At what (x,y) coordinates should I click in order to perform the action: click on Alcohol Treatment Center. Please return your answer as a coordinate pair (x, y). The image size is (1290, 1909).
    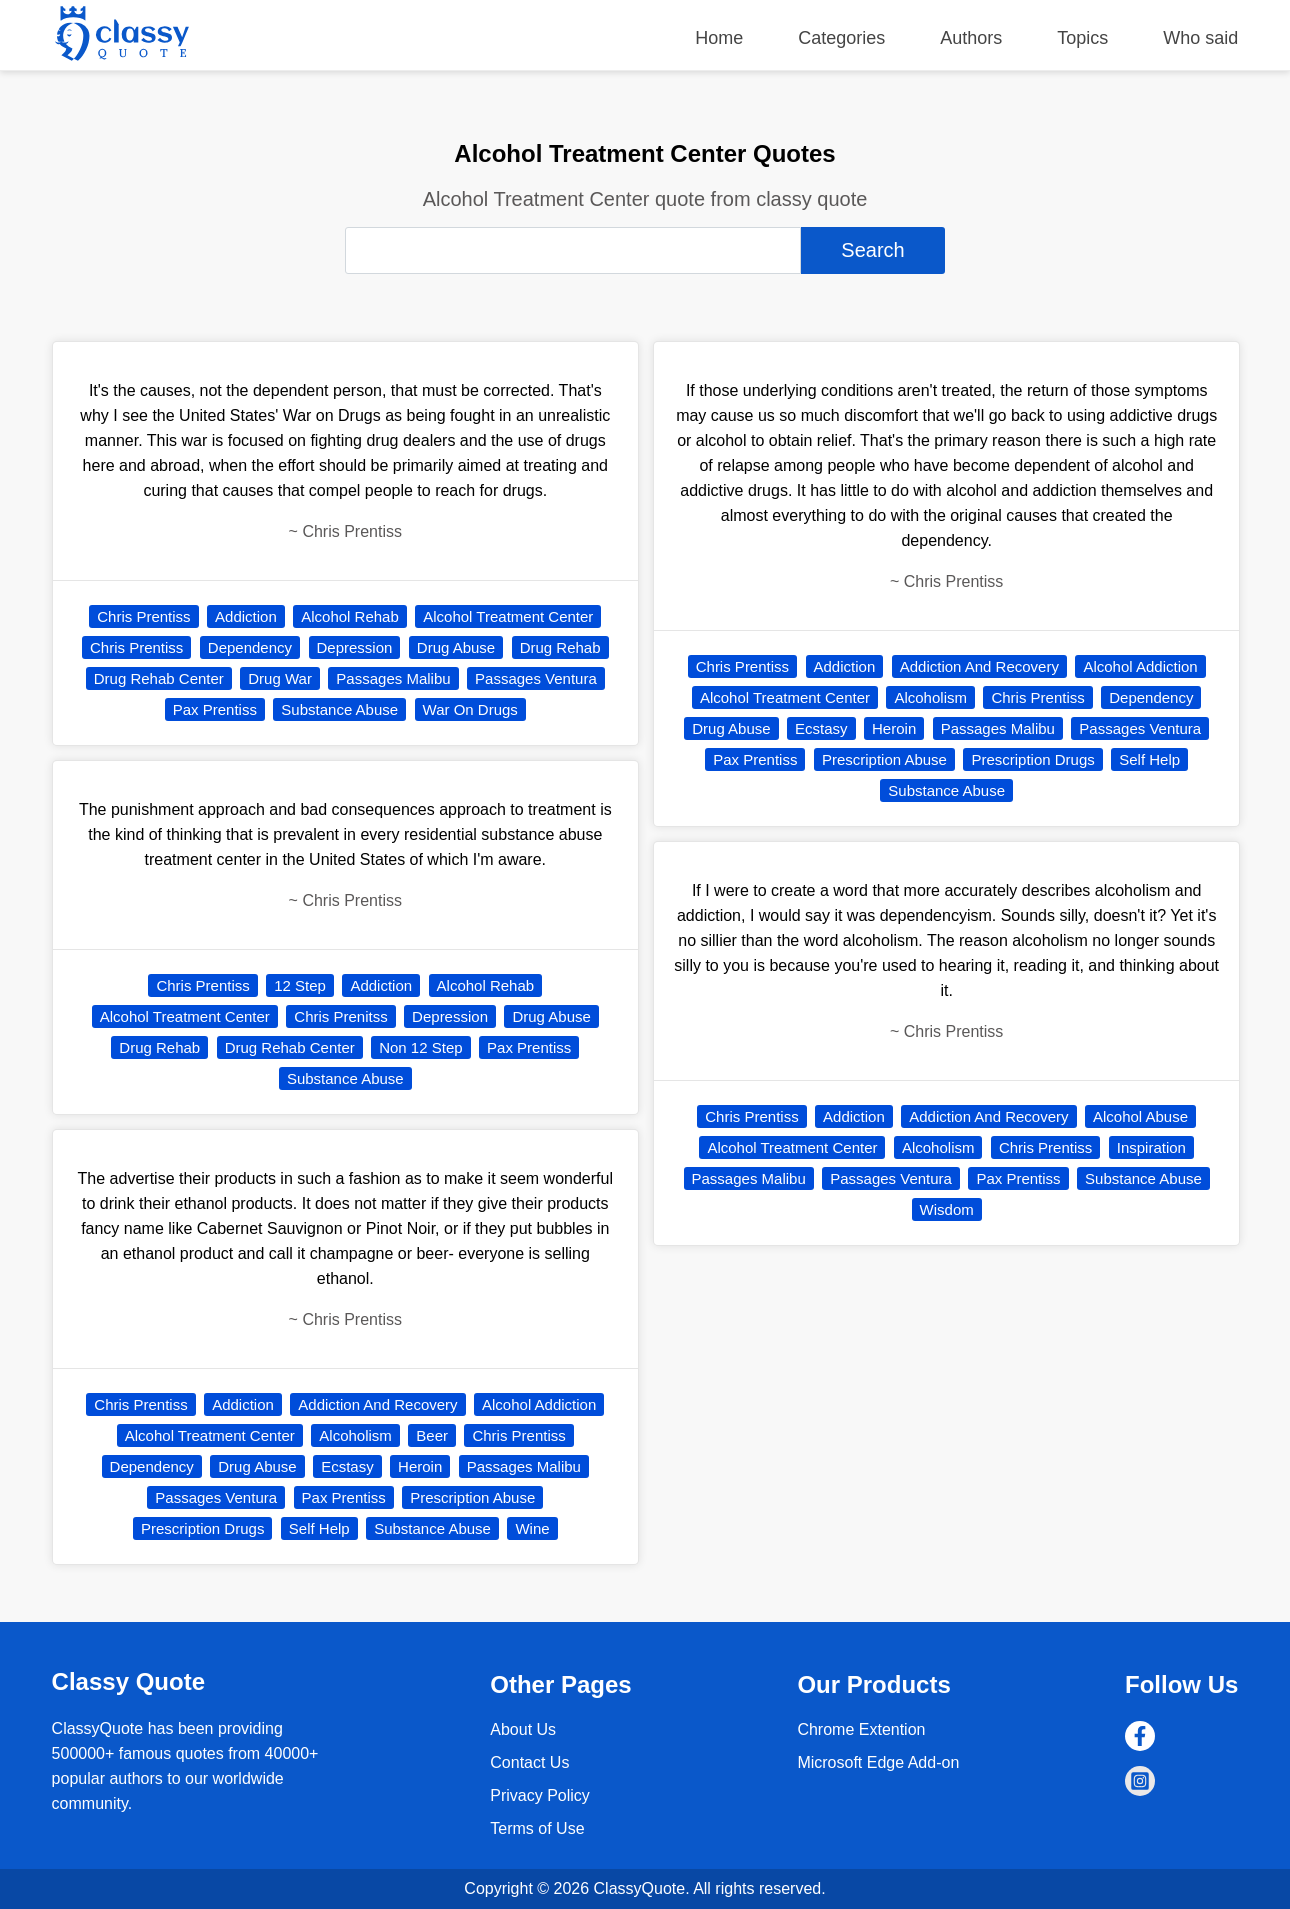
    Looking at the image, I should click on (508, 616).